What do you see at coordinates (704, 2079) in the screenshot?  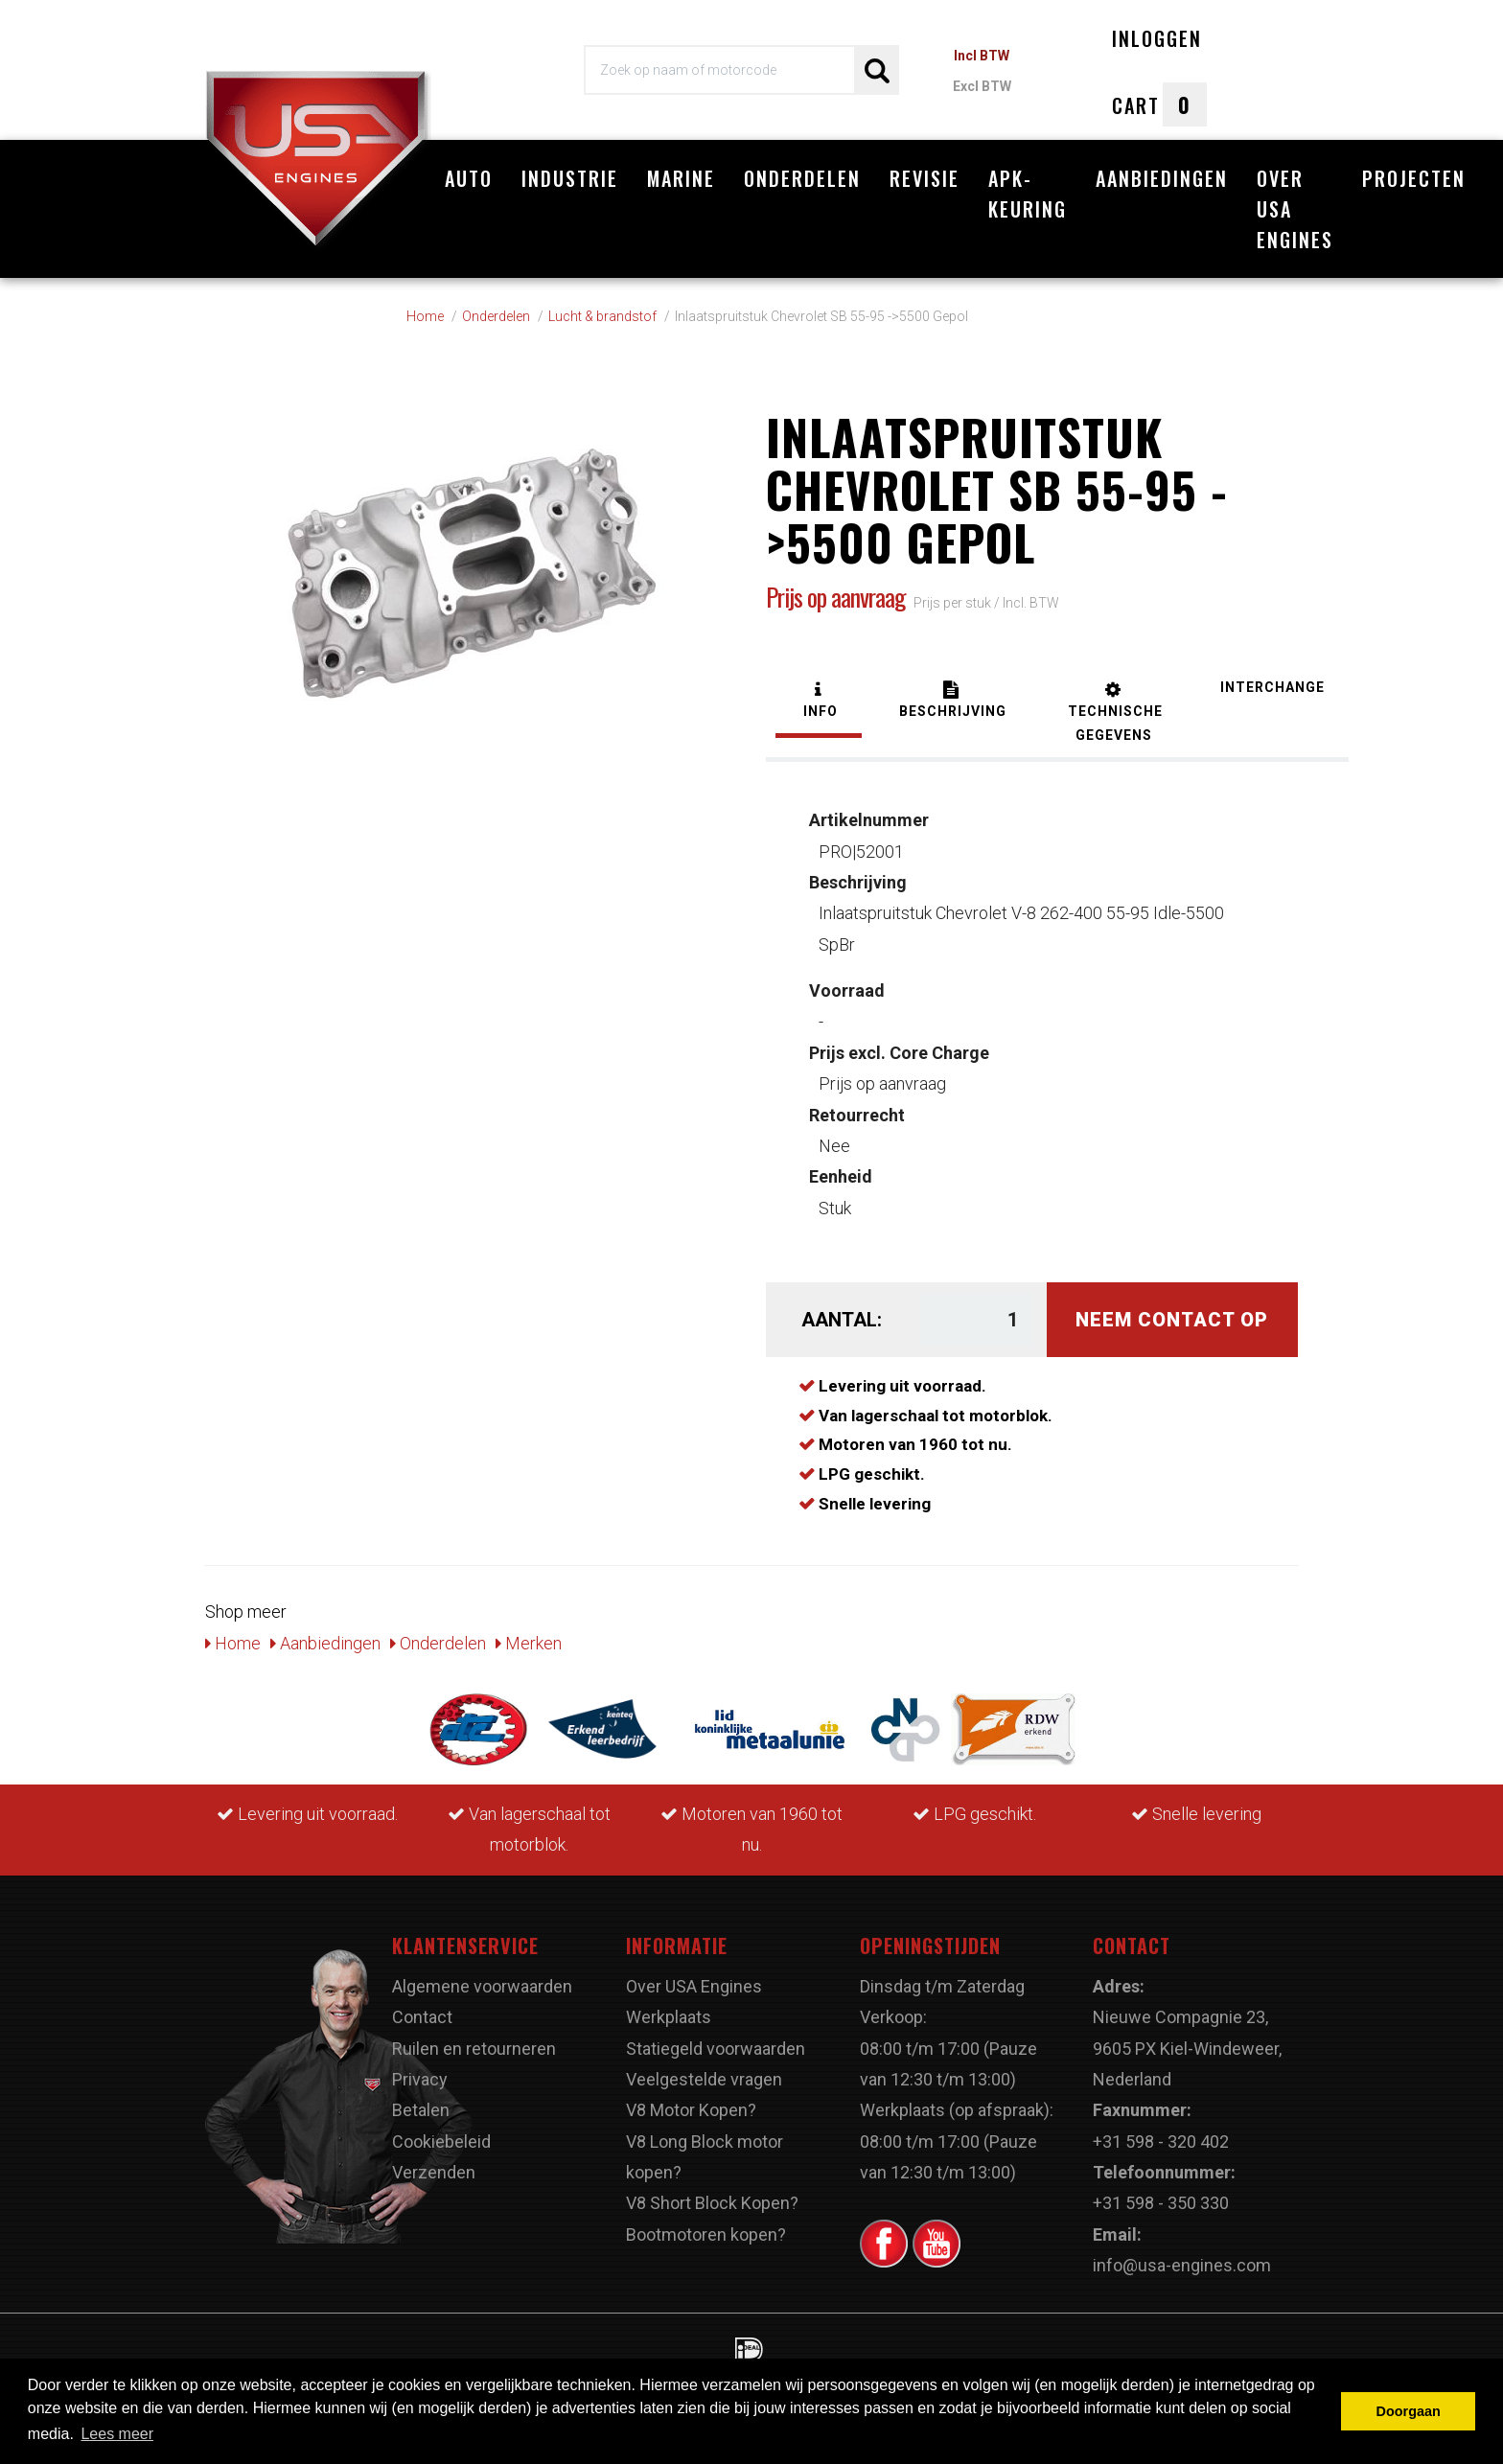 I see `Veelgestelde vragen` at bounding box center [704, 2079].